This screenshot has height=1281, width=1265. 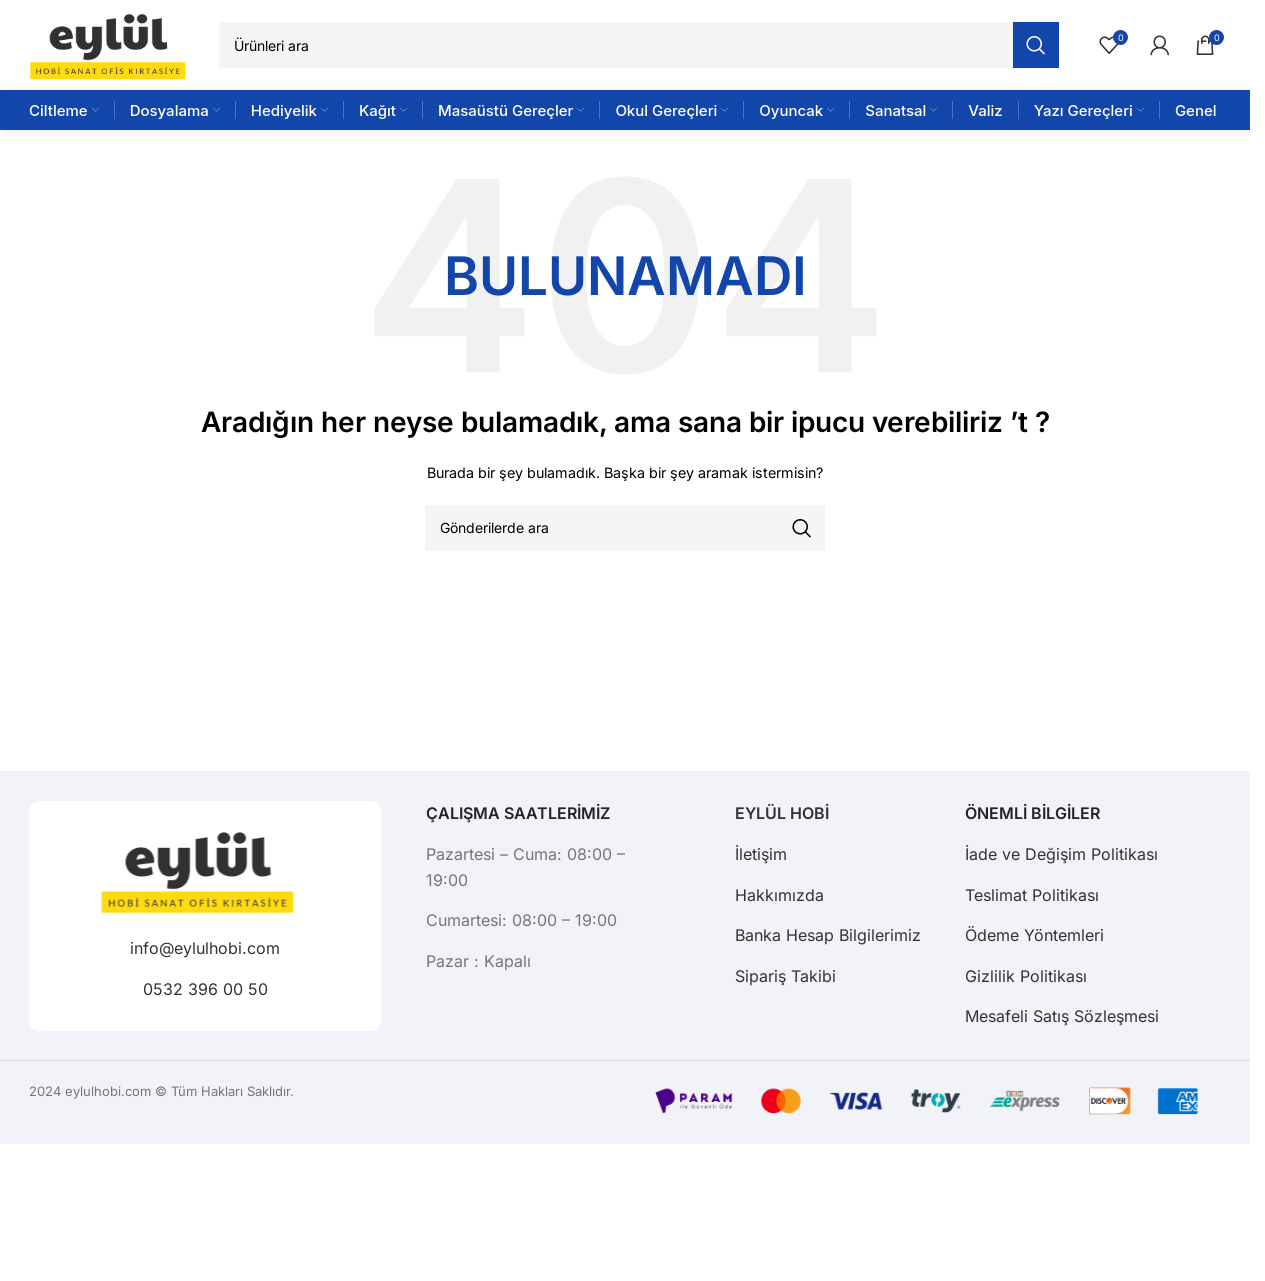 I want to click on İletişim, so click(x=761, y=854).